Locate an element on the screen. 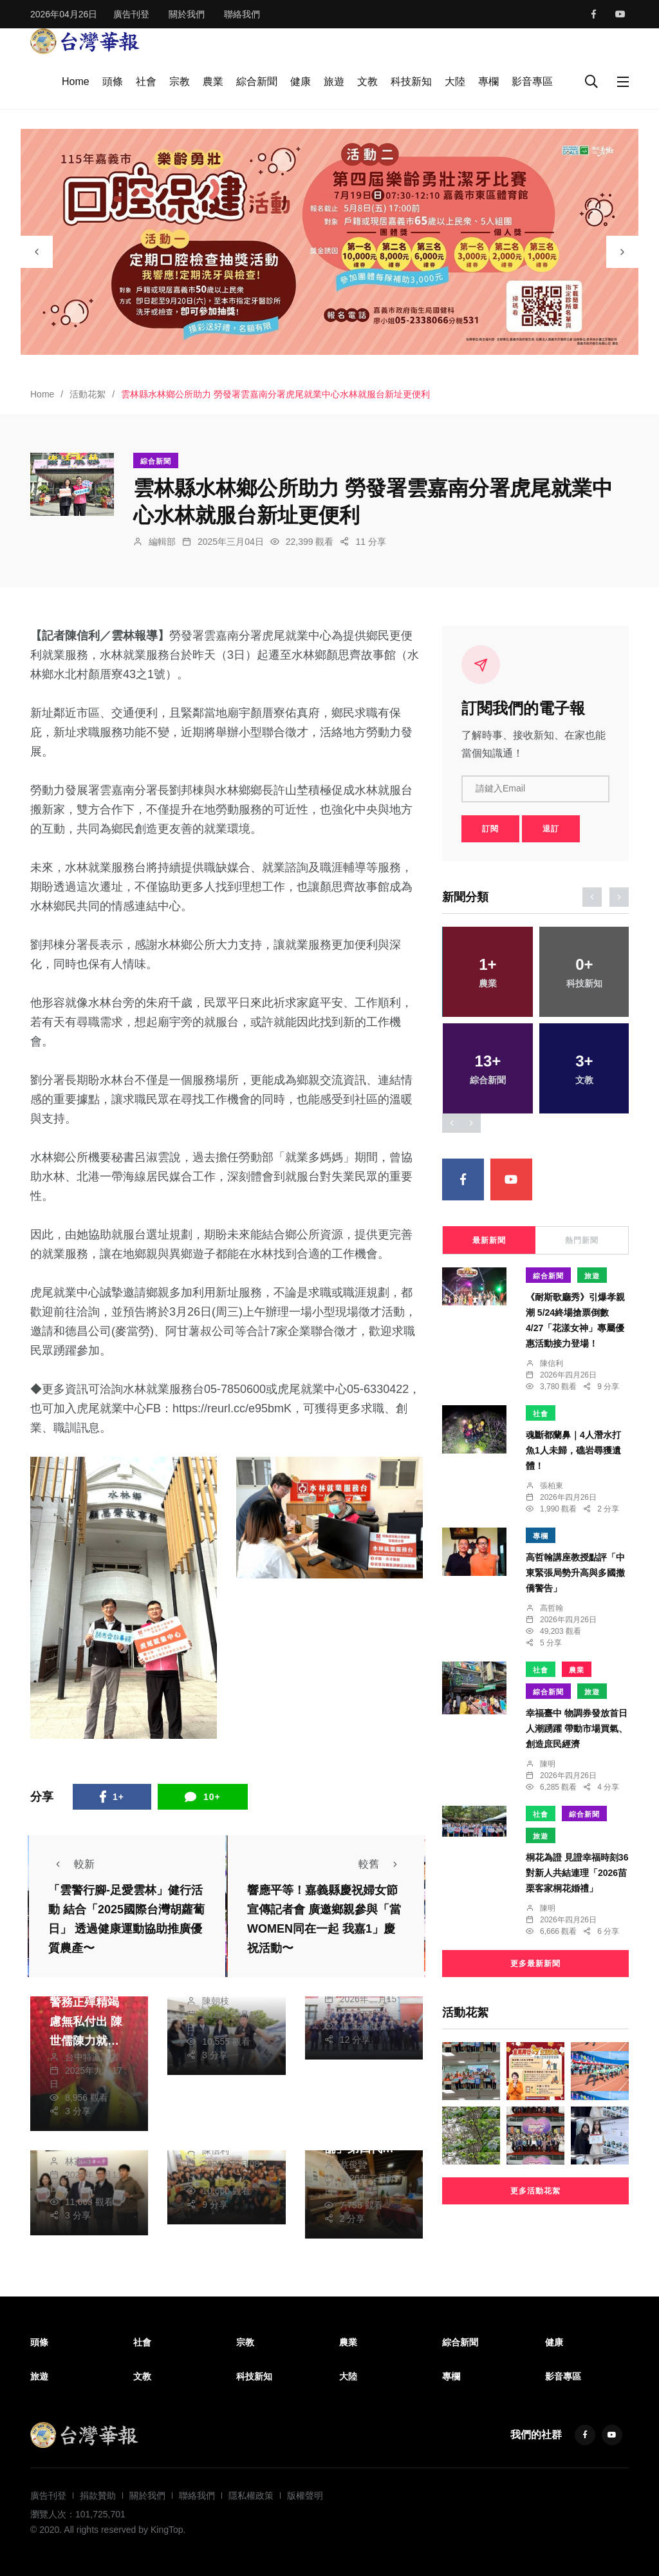 Image resolution: width=659 pixels, height=2576 pixels. 頭條 is located at coordinates (112, 81).